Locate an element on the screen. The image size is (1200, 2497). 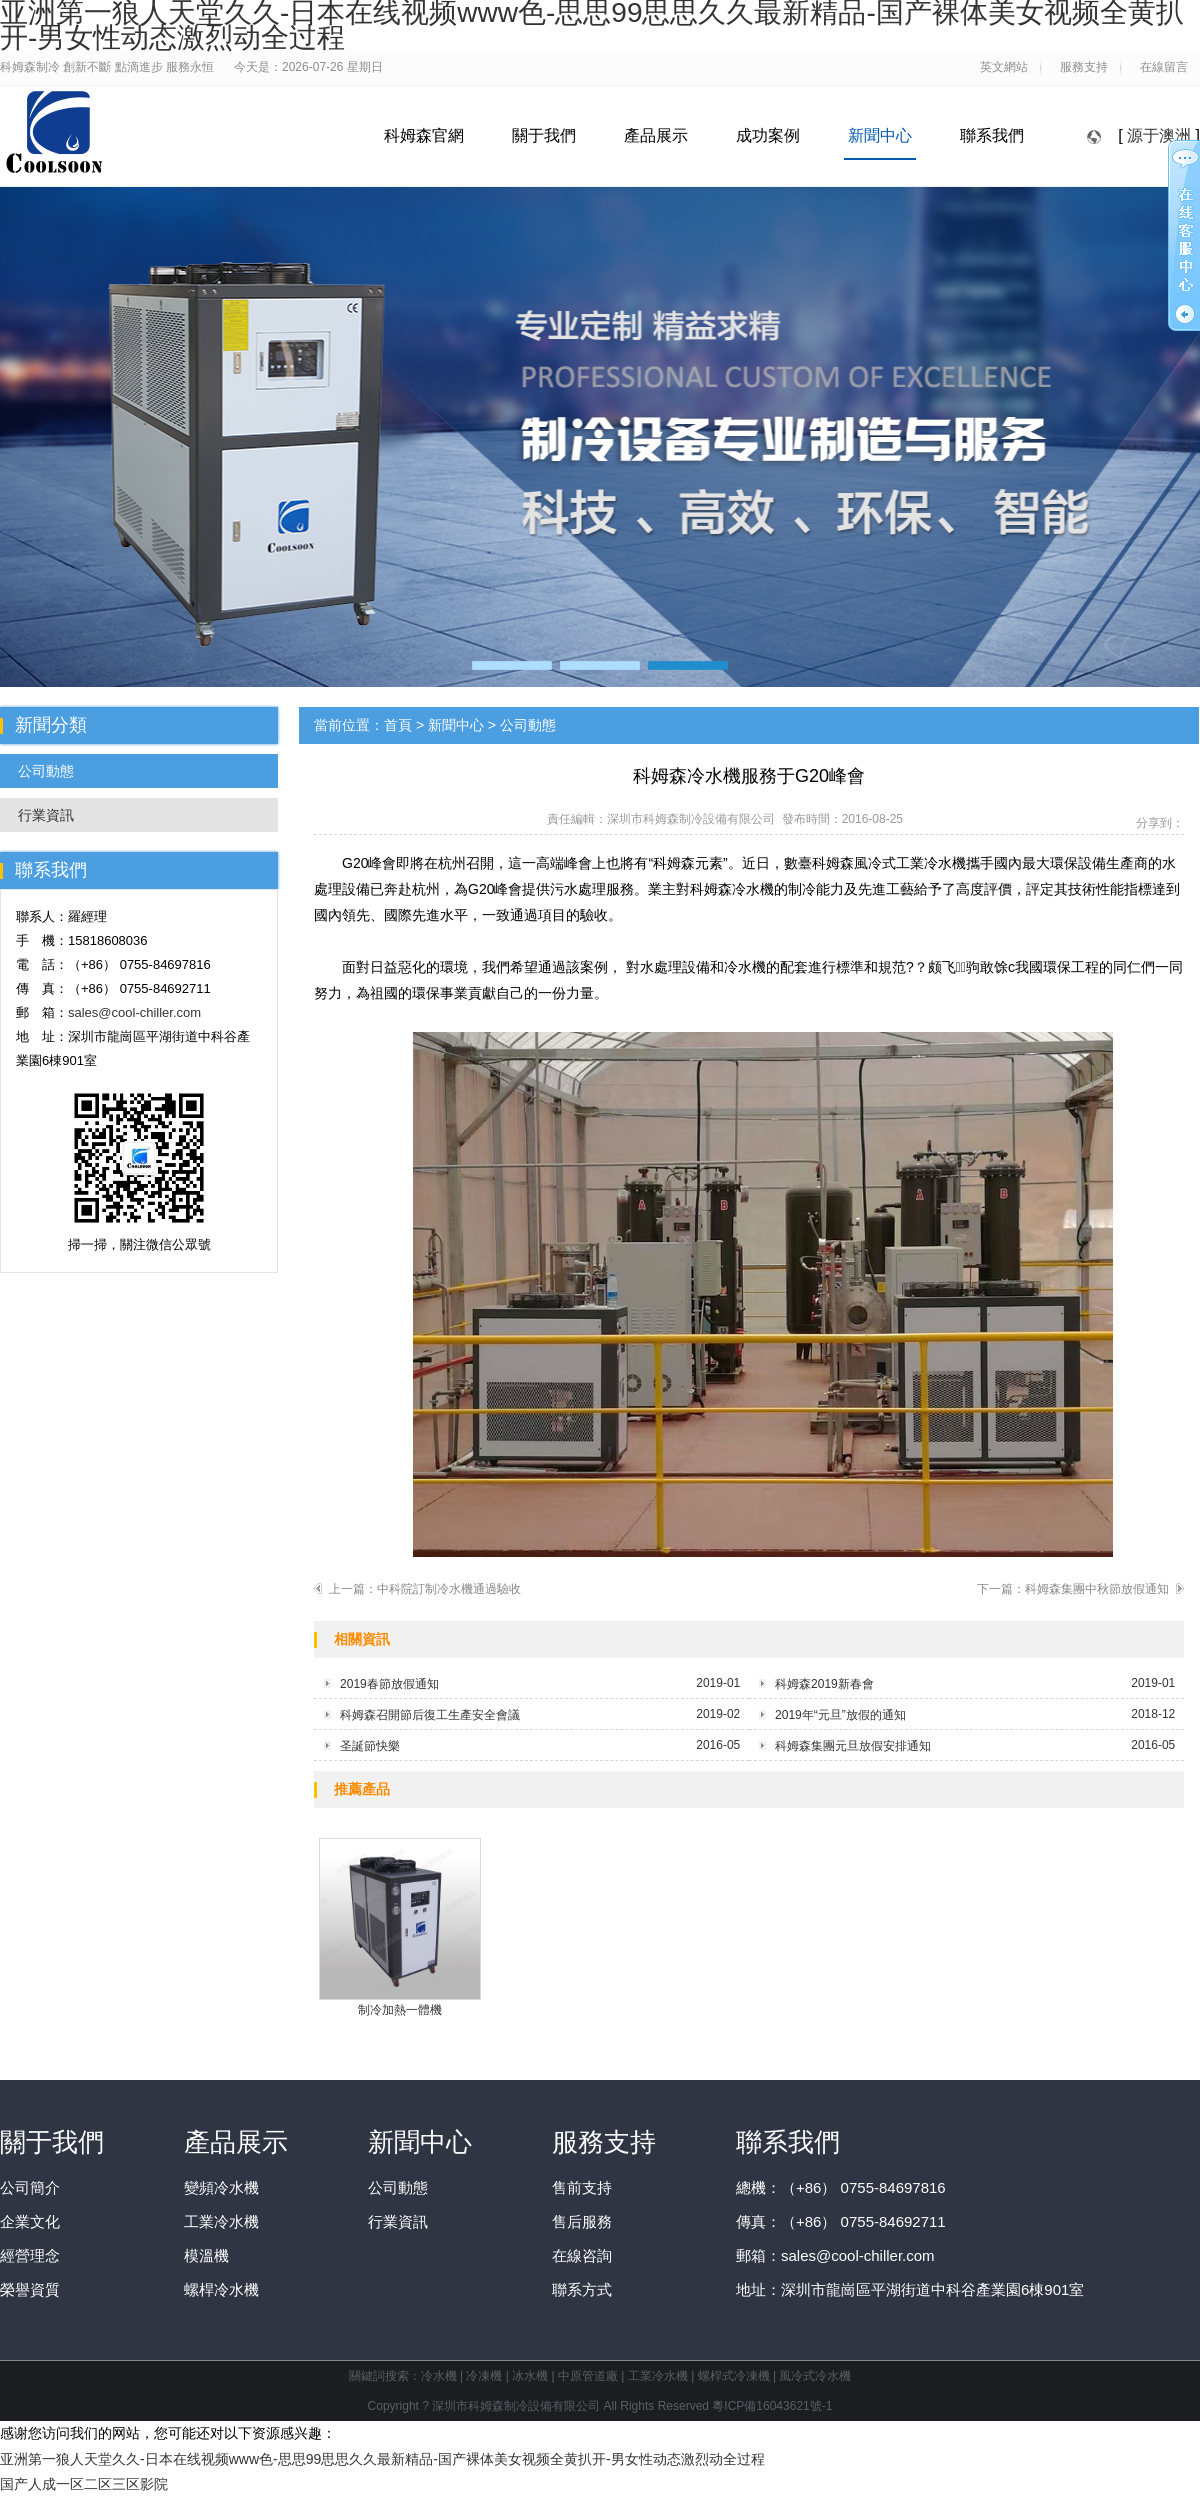
粵ICP備16043621號-1 is located at coordinates (772, 2406).